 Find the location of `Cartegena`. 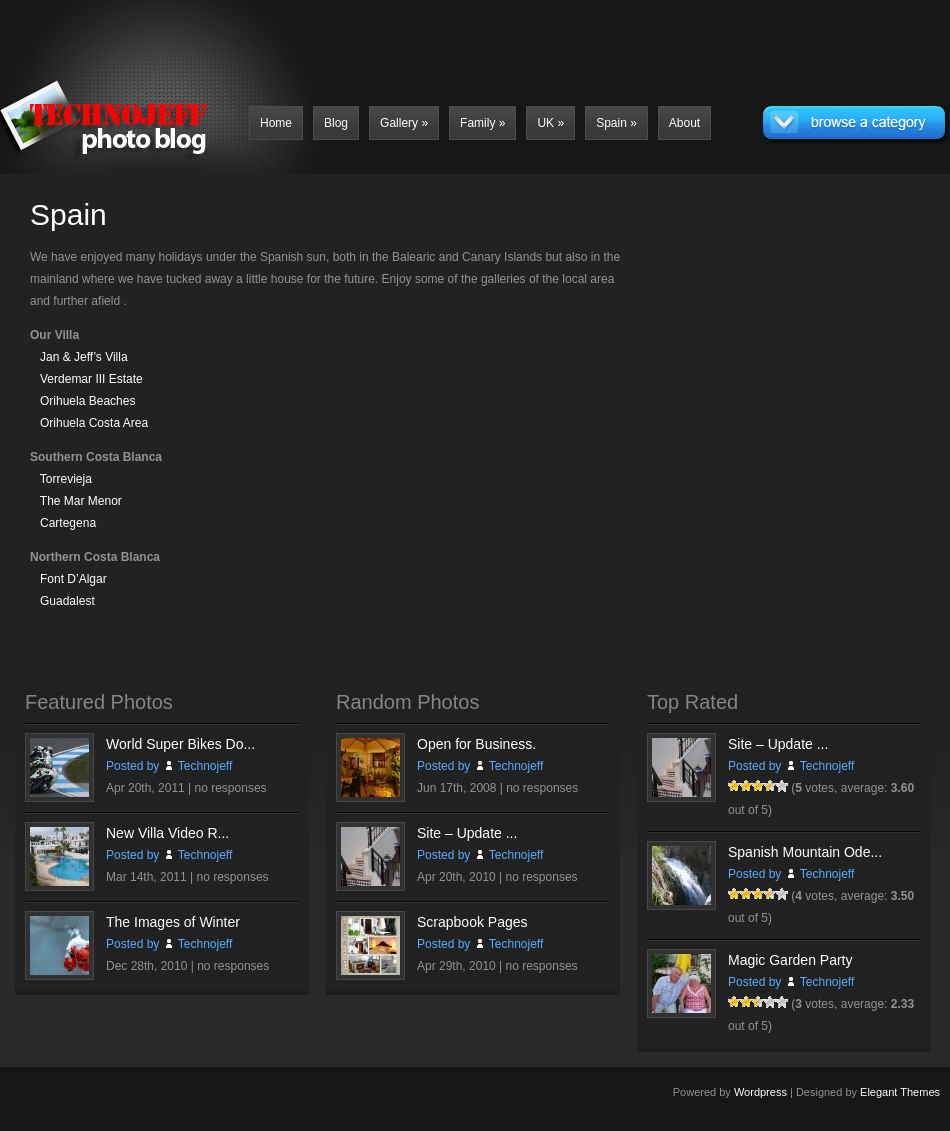

Cartegena is located at coordinates (68, 523).